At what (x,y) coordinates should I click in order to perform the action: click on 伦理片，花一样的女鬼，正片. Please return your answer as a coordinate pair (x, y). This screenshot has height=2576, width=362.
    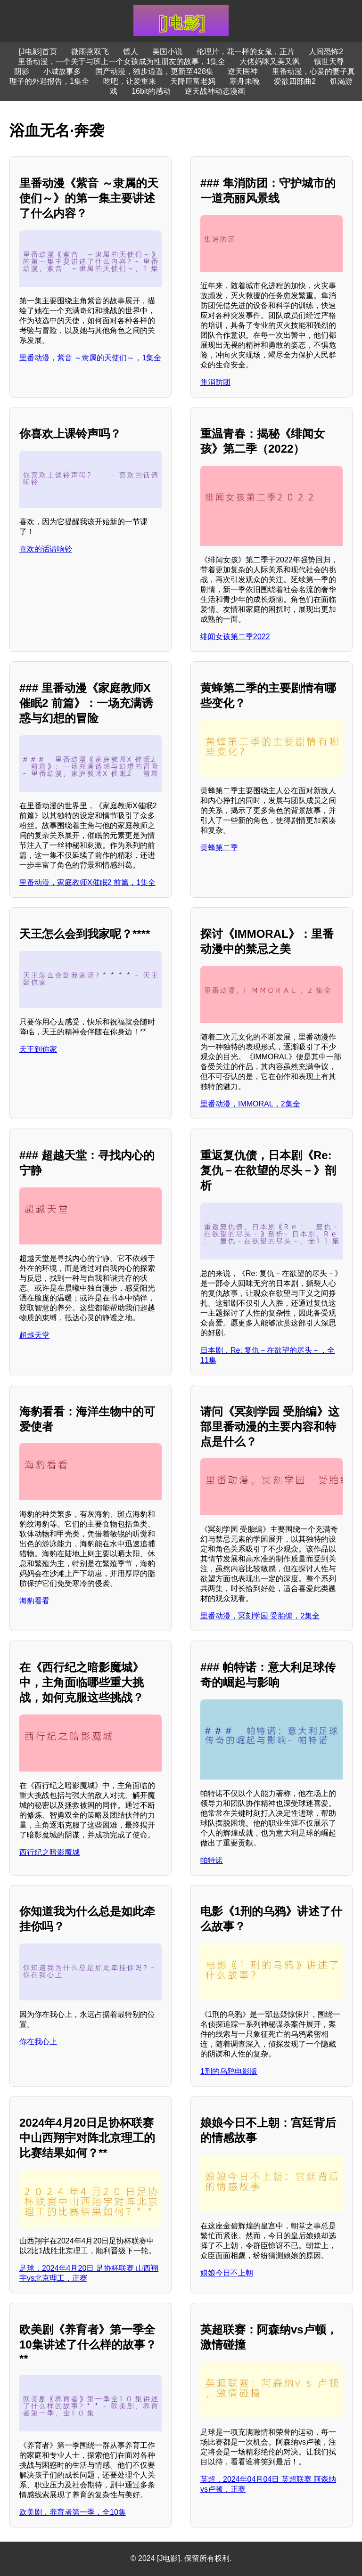
    Looking at the image, I should click on (246, 52).